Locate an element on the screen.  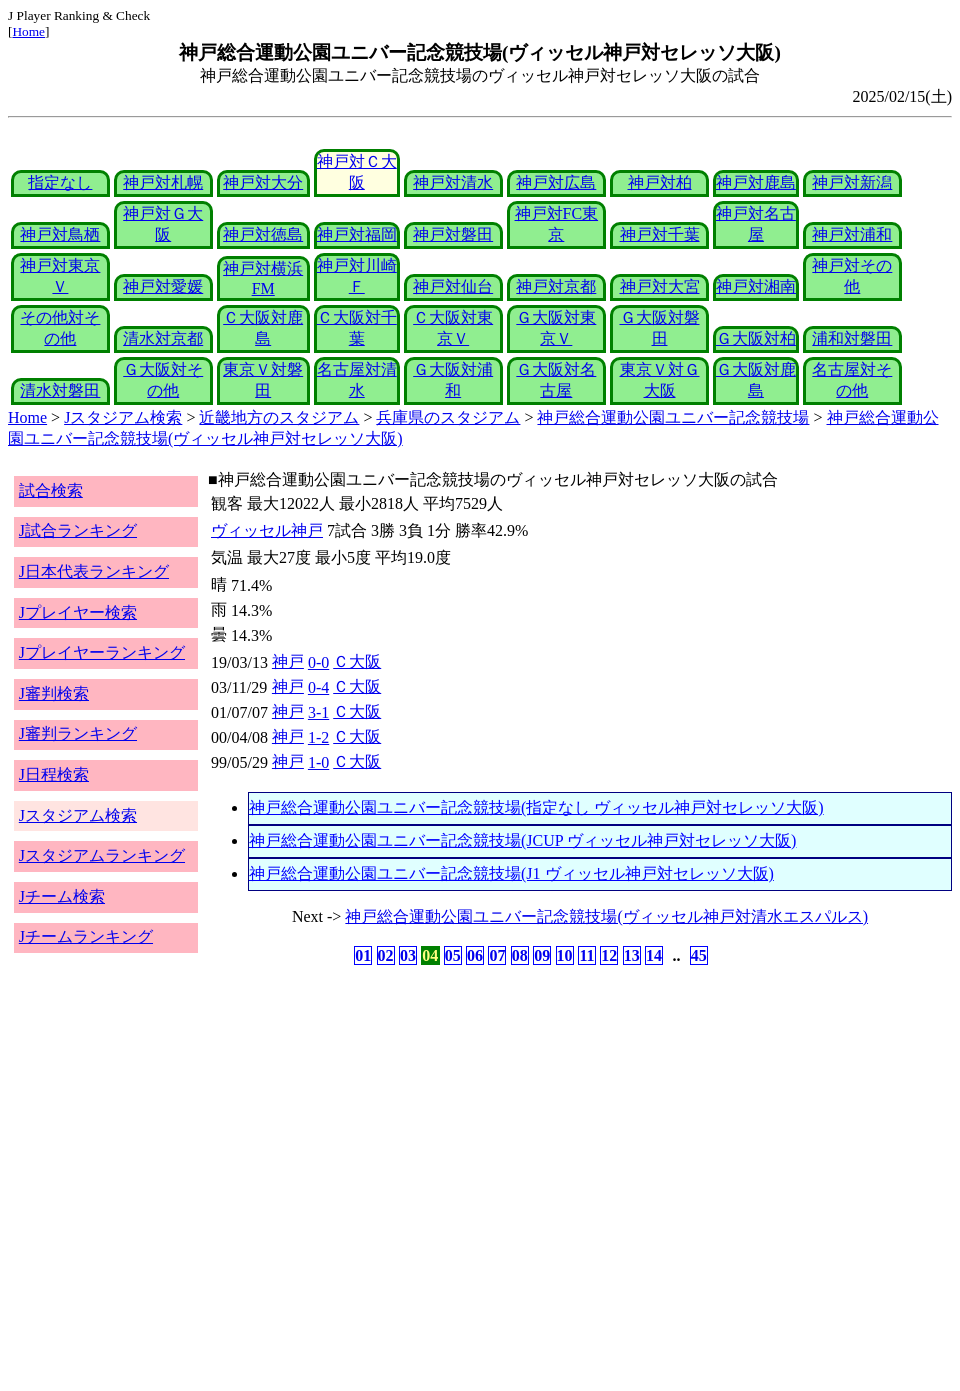
J日程検索 is located at coordinates (54, 774).